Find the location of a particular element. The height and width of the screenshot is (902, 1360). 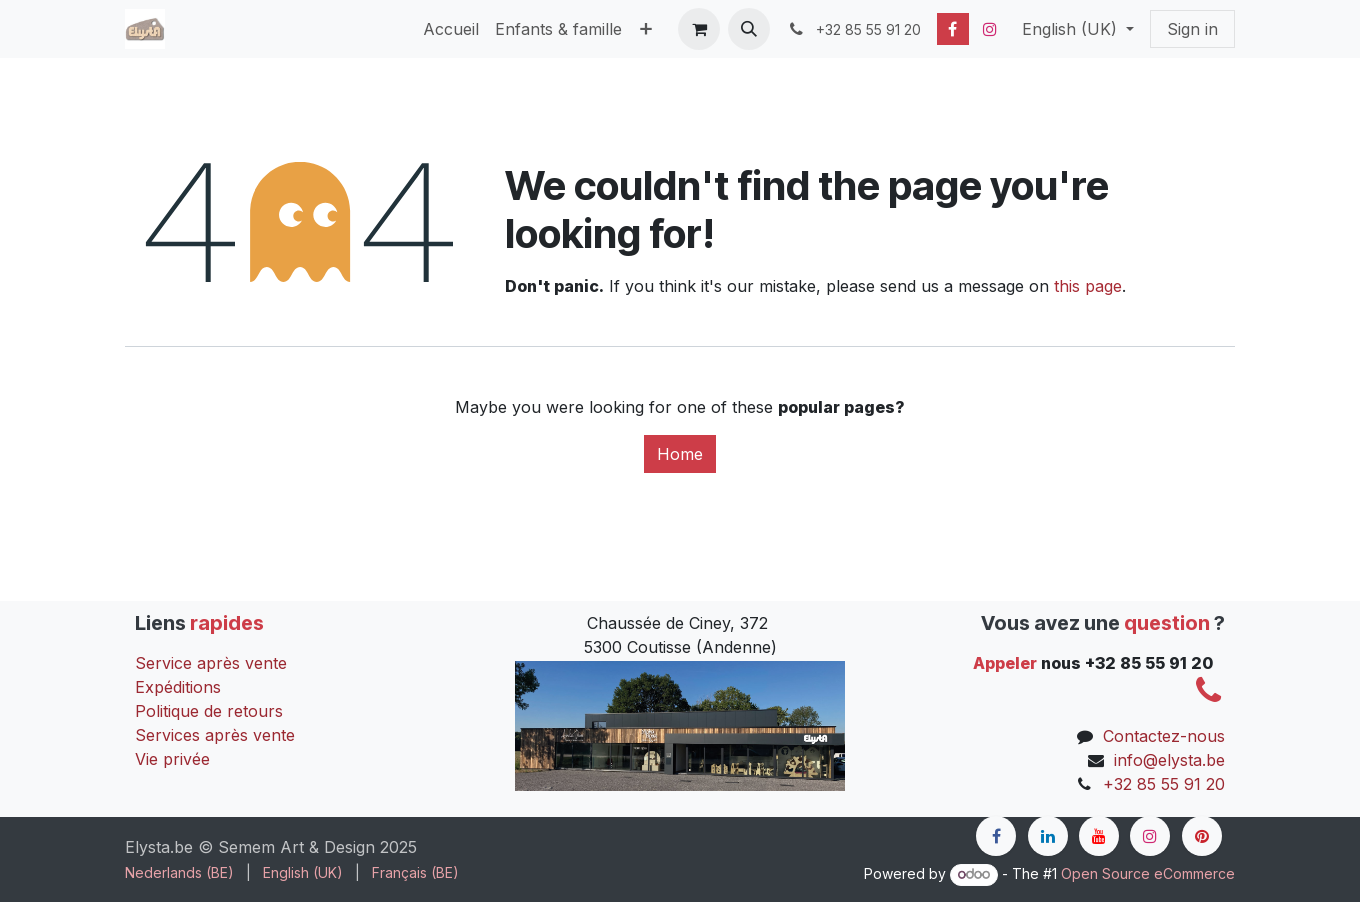

Services après vente is located at coordinates (215, 735).